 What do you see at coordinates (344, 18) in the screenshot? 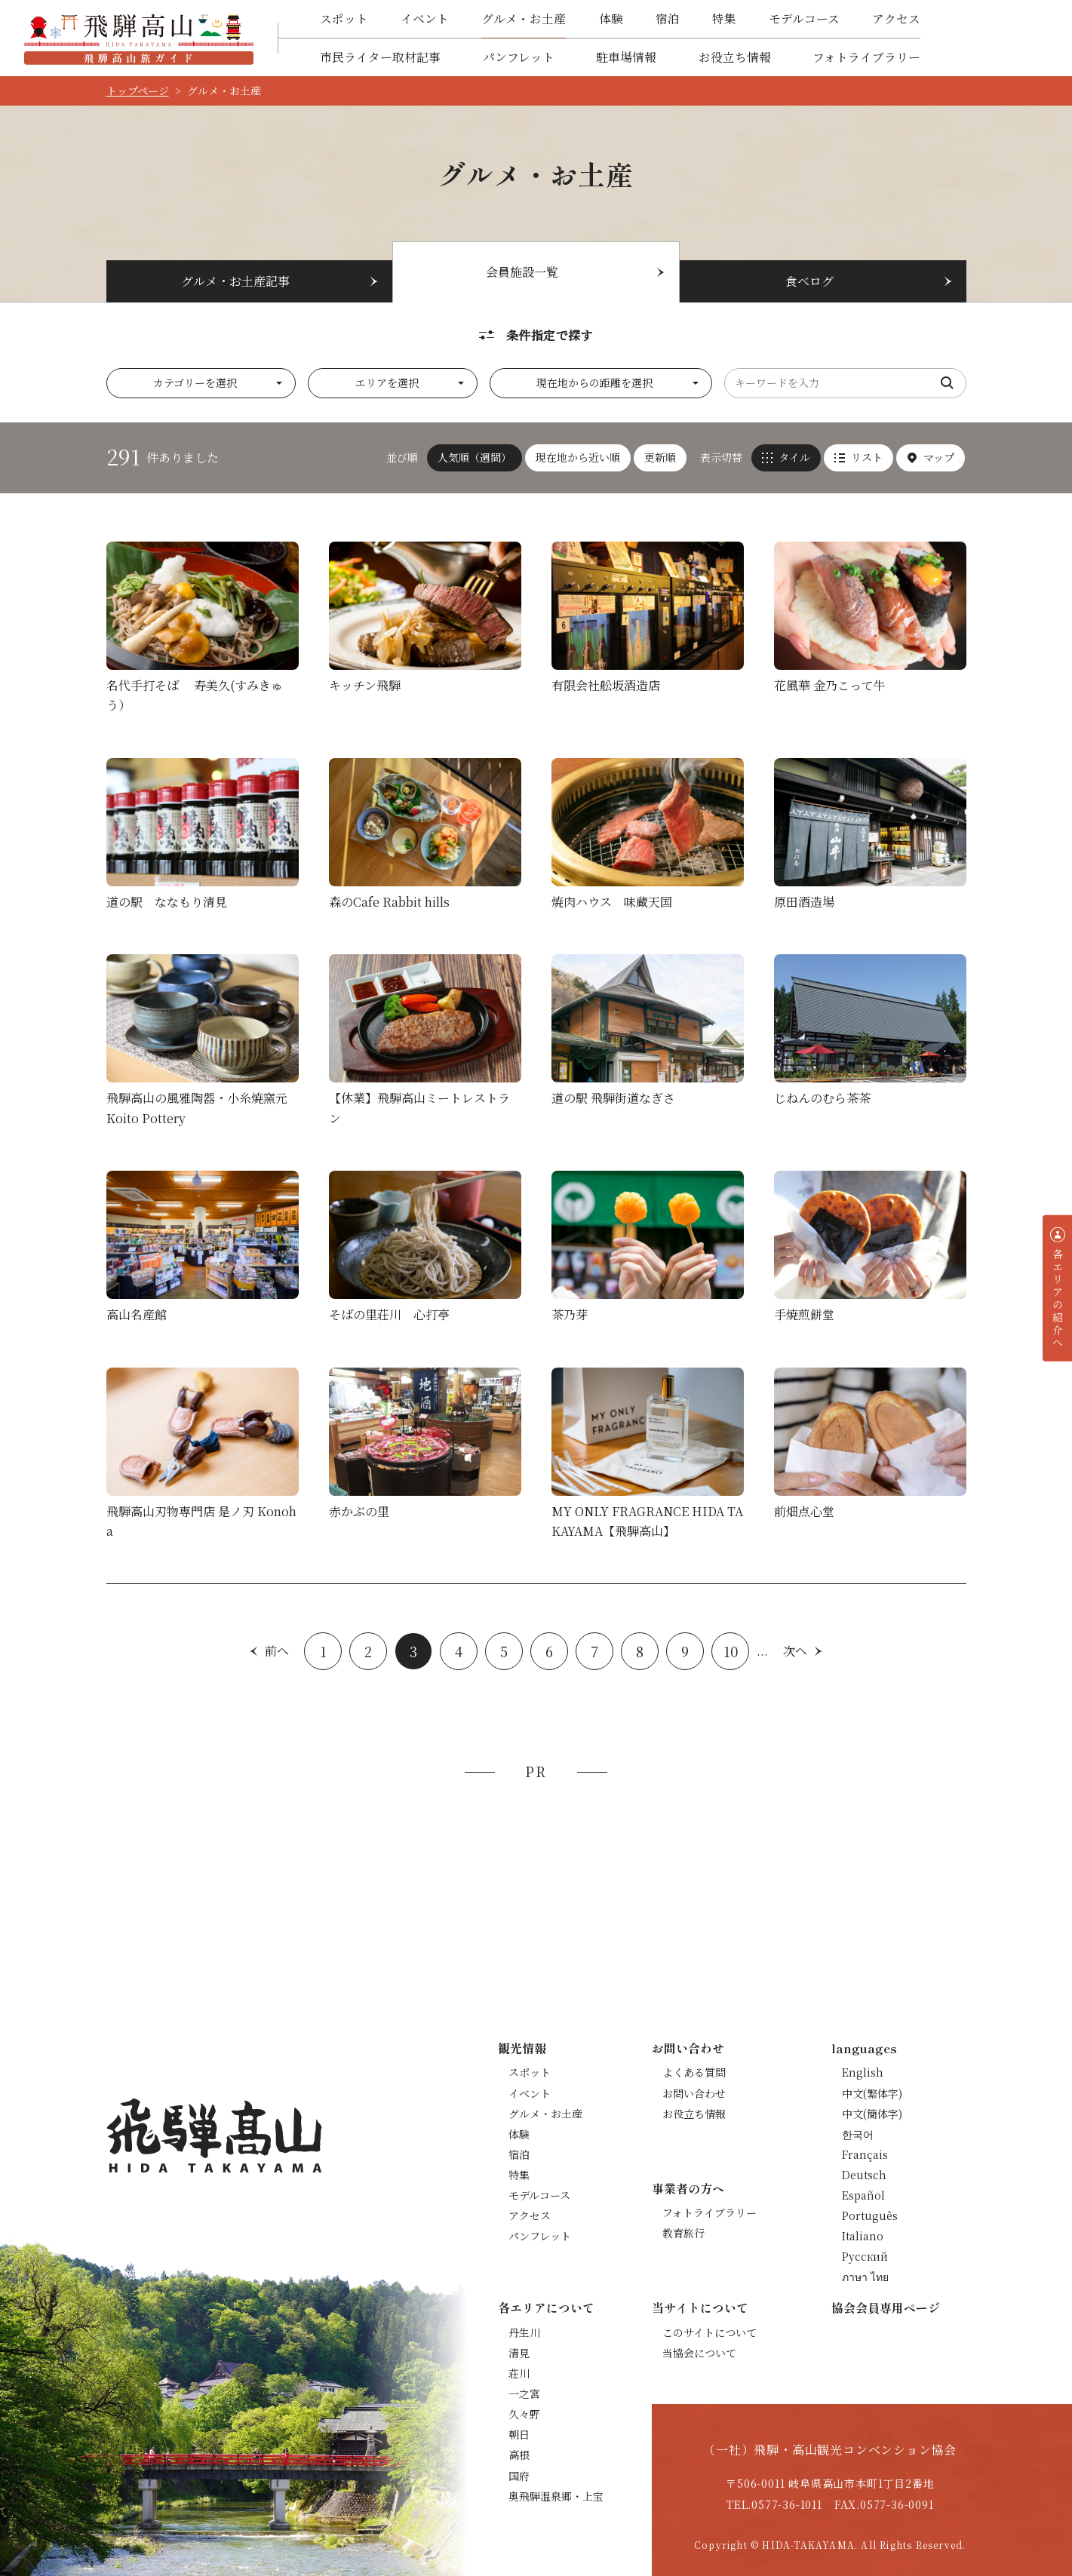
I see `スポット` at bounding box center [344, 18].